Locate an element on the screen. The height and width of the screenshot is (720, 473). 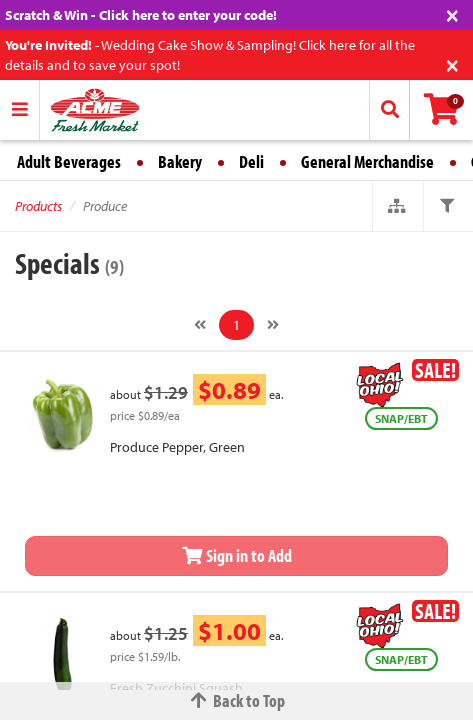
Produce Pepper, Green is located at coordinates (177, 447).